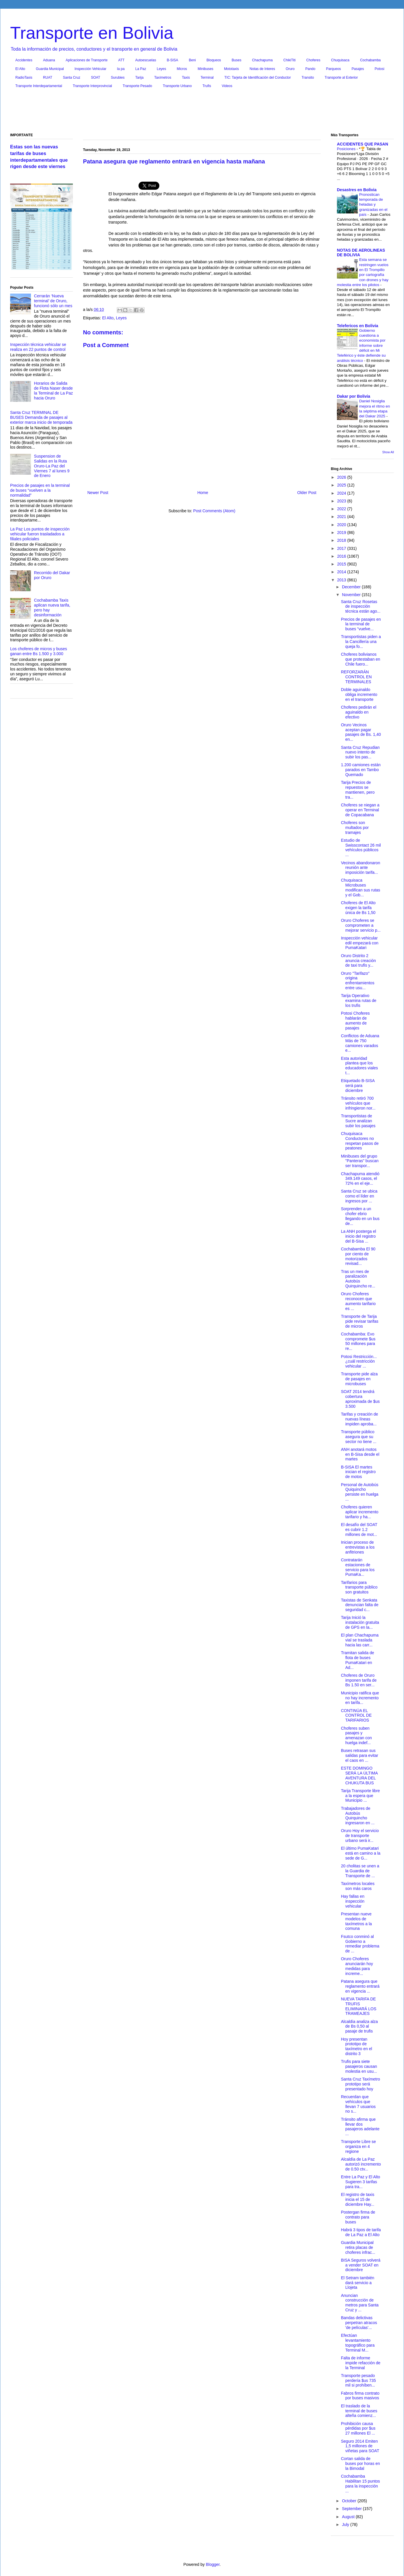 The image size is (404, 2576). I want to click on 2023, so click(342, 501).